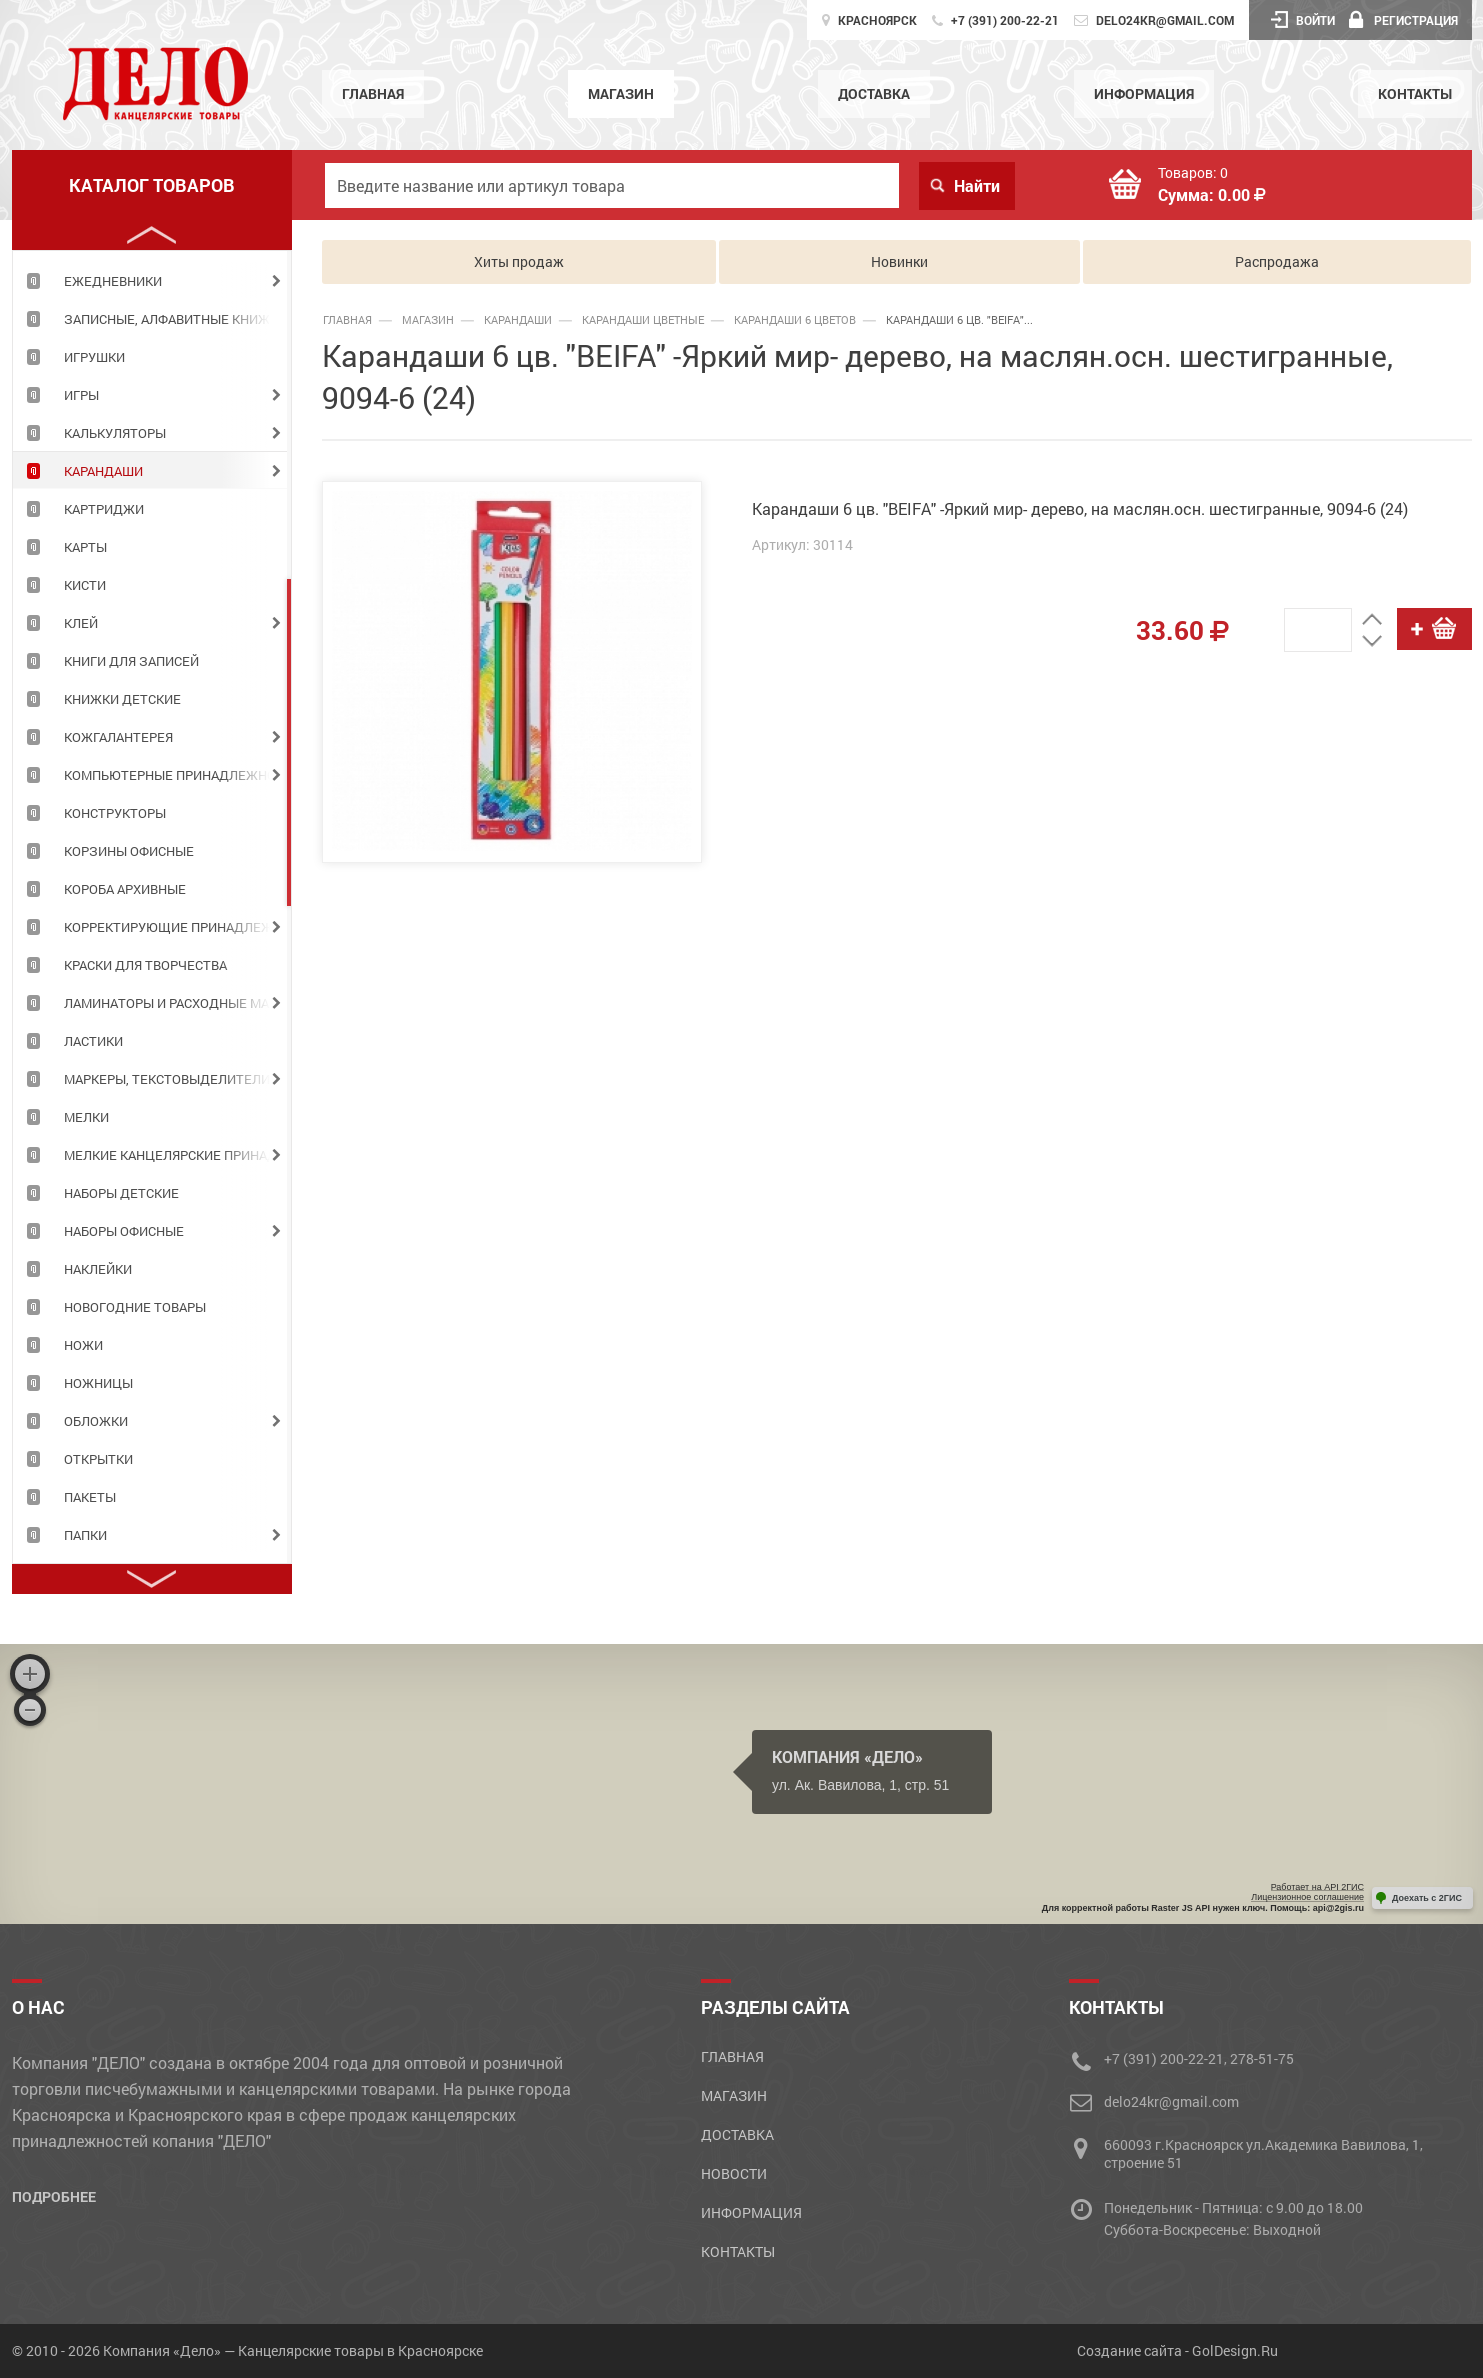 Image resolution: width=1483 pixels, height=2378 pixels. What do you see at coordinates (795, 319) in the screenshot?
I see `карандаши 6 цветов` at bounding box center [795, 319].